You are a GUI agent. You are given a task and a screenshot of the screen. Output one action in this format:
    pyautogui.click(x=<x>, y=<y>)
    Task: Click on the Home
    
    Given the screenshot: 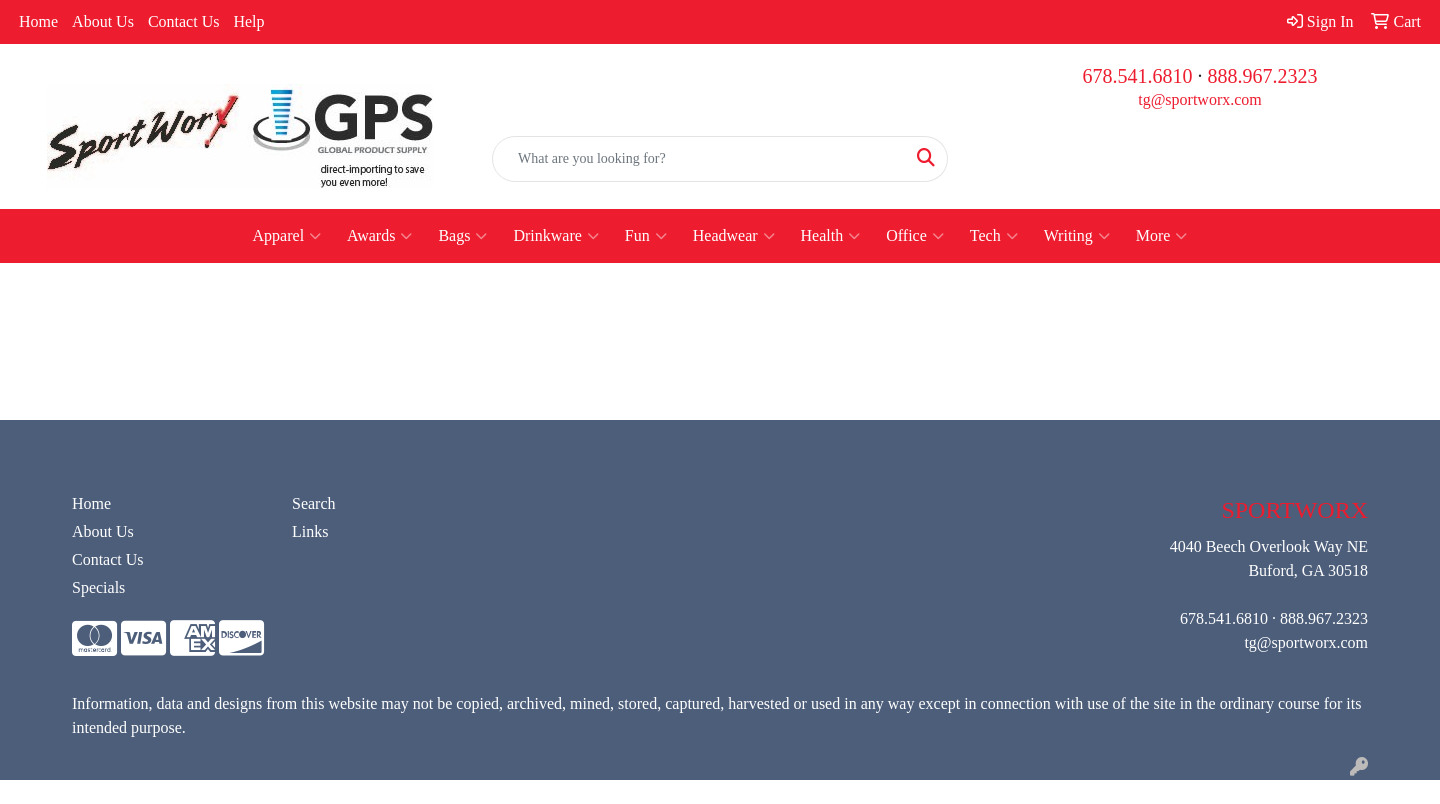 What is the action you would take?
    pyautogui.click(x=38, y=21)
    